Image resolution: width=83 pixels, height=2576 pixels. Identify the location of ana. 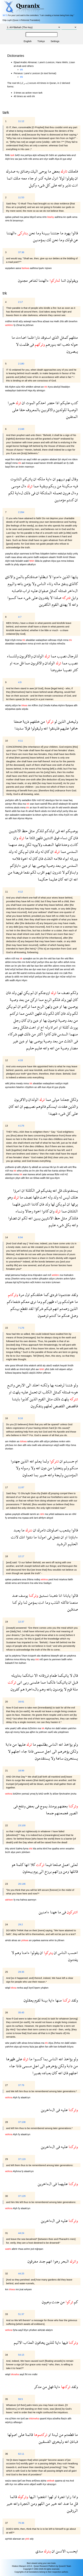
(24, 1579).